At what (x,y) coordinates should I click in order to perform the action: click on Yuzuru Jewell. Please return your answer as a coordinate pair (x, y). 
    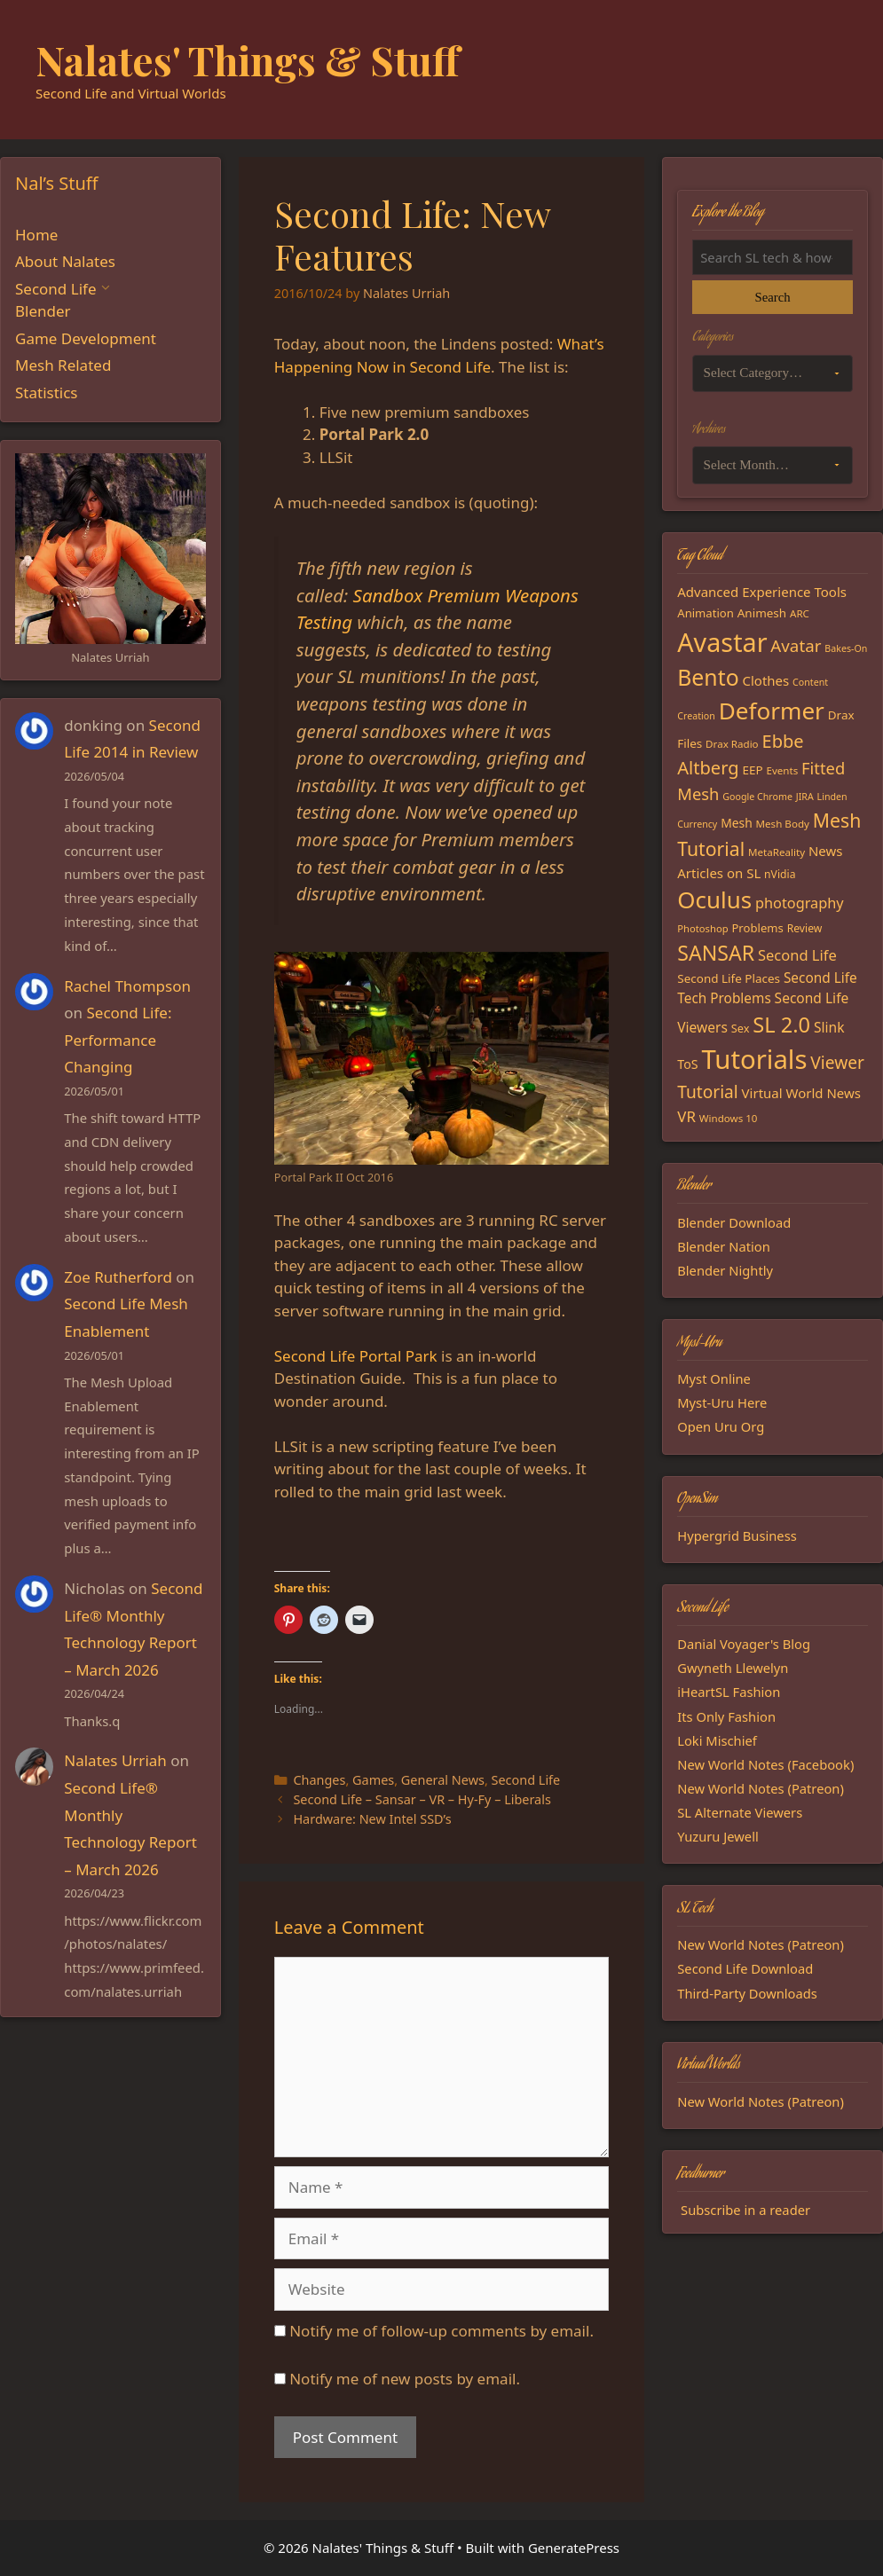
    Looking at the image, I should click on (718, 1836).